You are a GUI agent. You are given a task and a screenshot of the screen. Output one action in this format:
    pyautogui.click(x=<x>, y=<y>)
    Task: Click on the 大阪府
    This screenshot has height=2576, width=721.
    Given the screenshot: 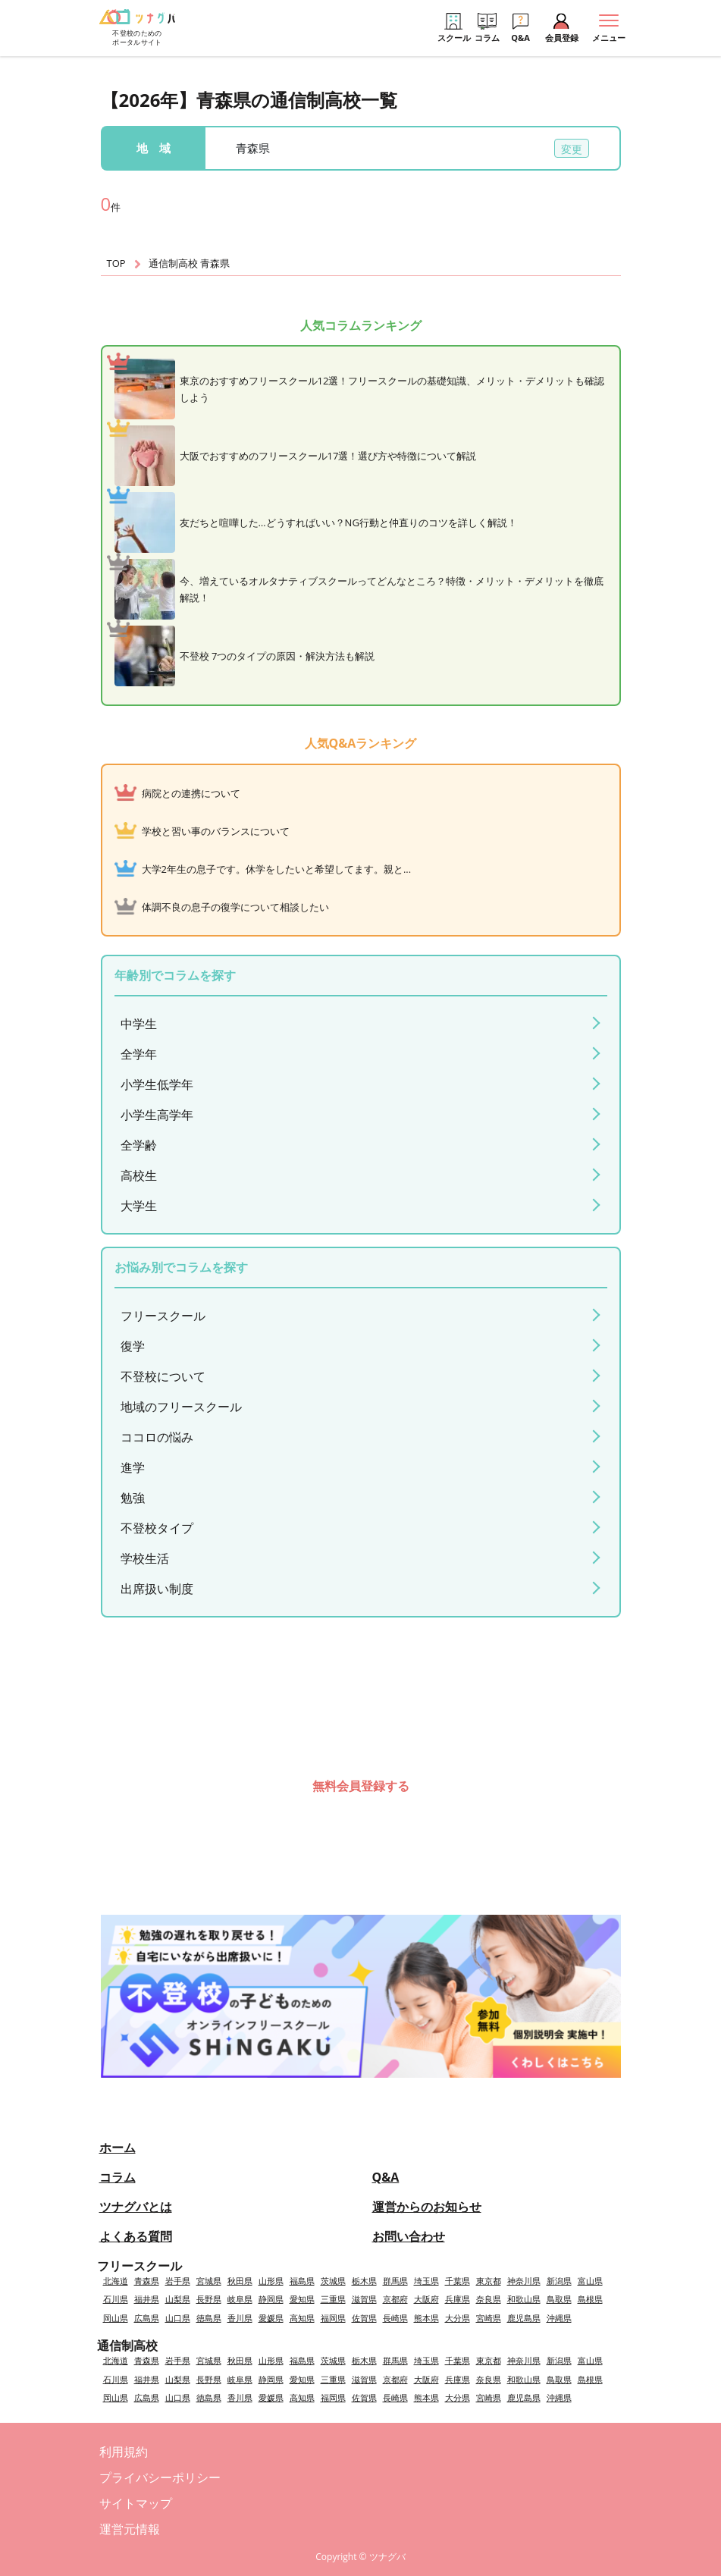 What is the action you would take?
    pyautogui.click(x=426, y=2299)
    